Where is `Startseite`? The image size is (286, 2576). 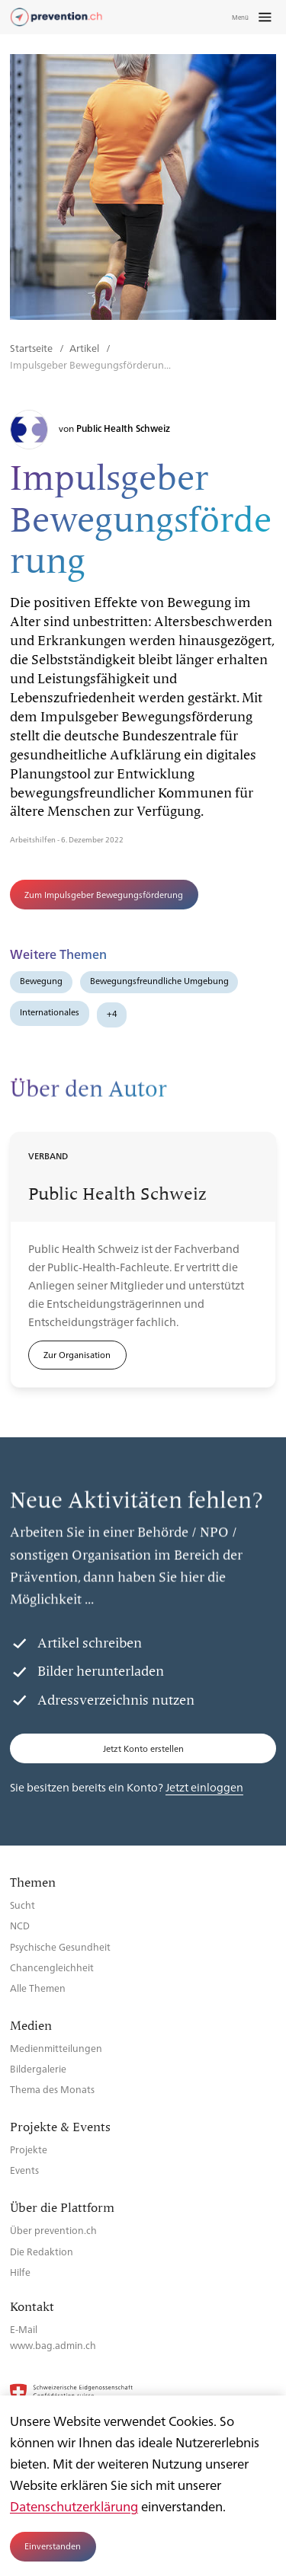
Startseite is located at coordinates (32, 347).